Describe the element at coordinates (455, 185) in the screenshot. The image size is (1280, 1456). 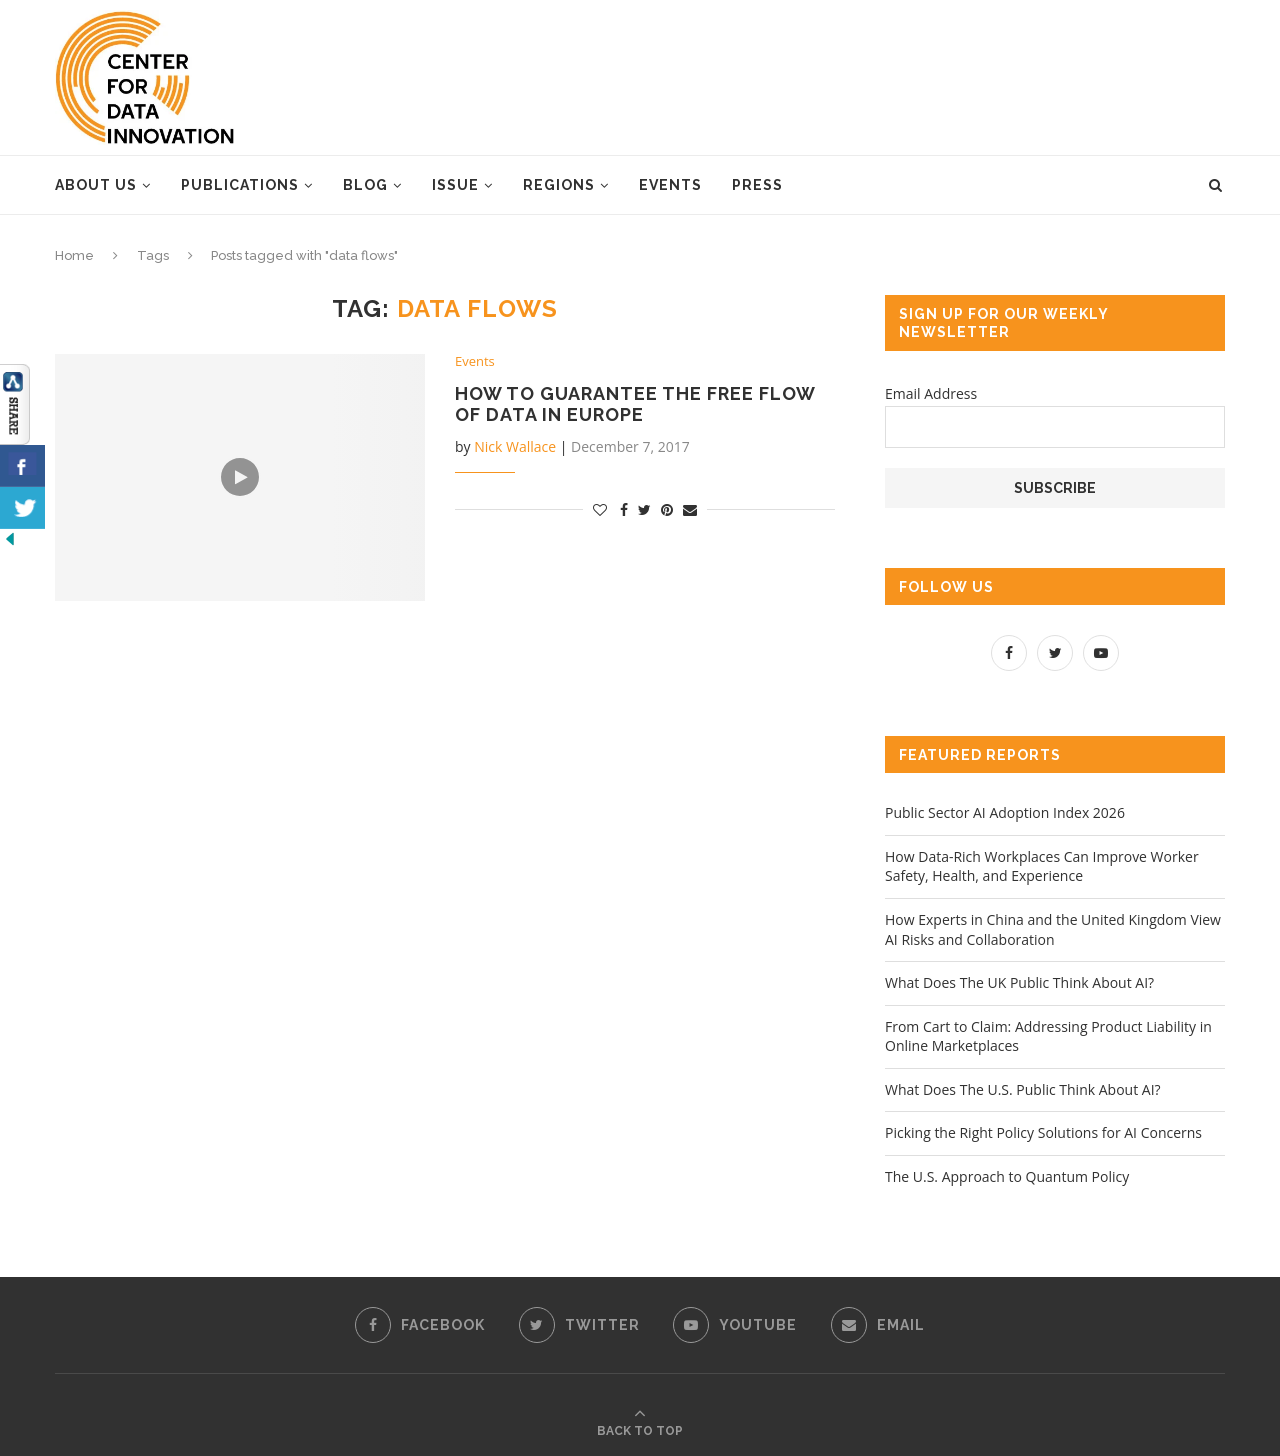
I see `Issue` at that location.